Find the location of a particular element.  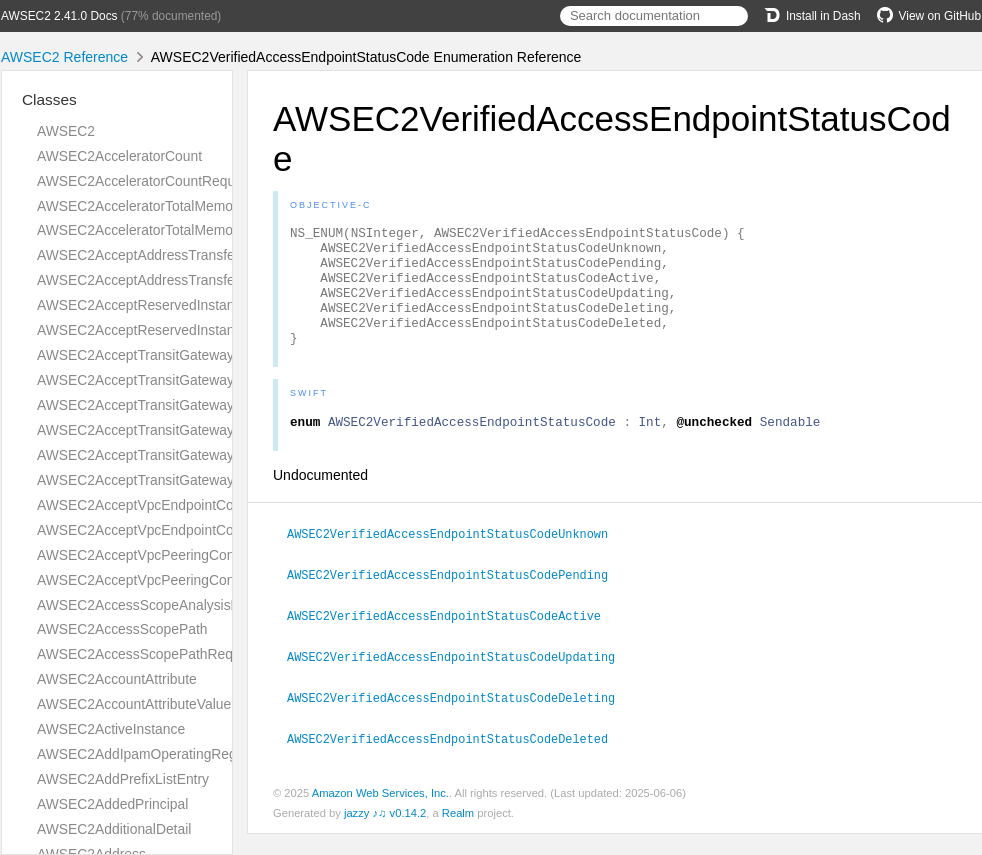

AWSEC2AcceptVpcEndpointConnectionsRequest is located at coordinates (191, 505).